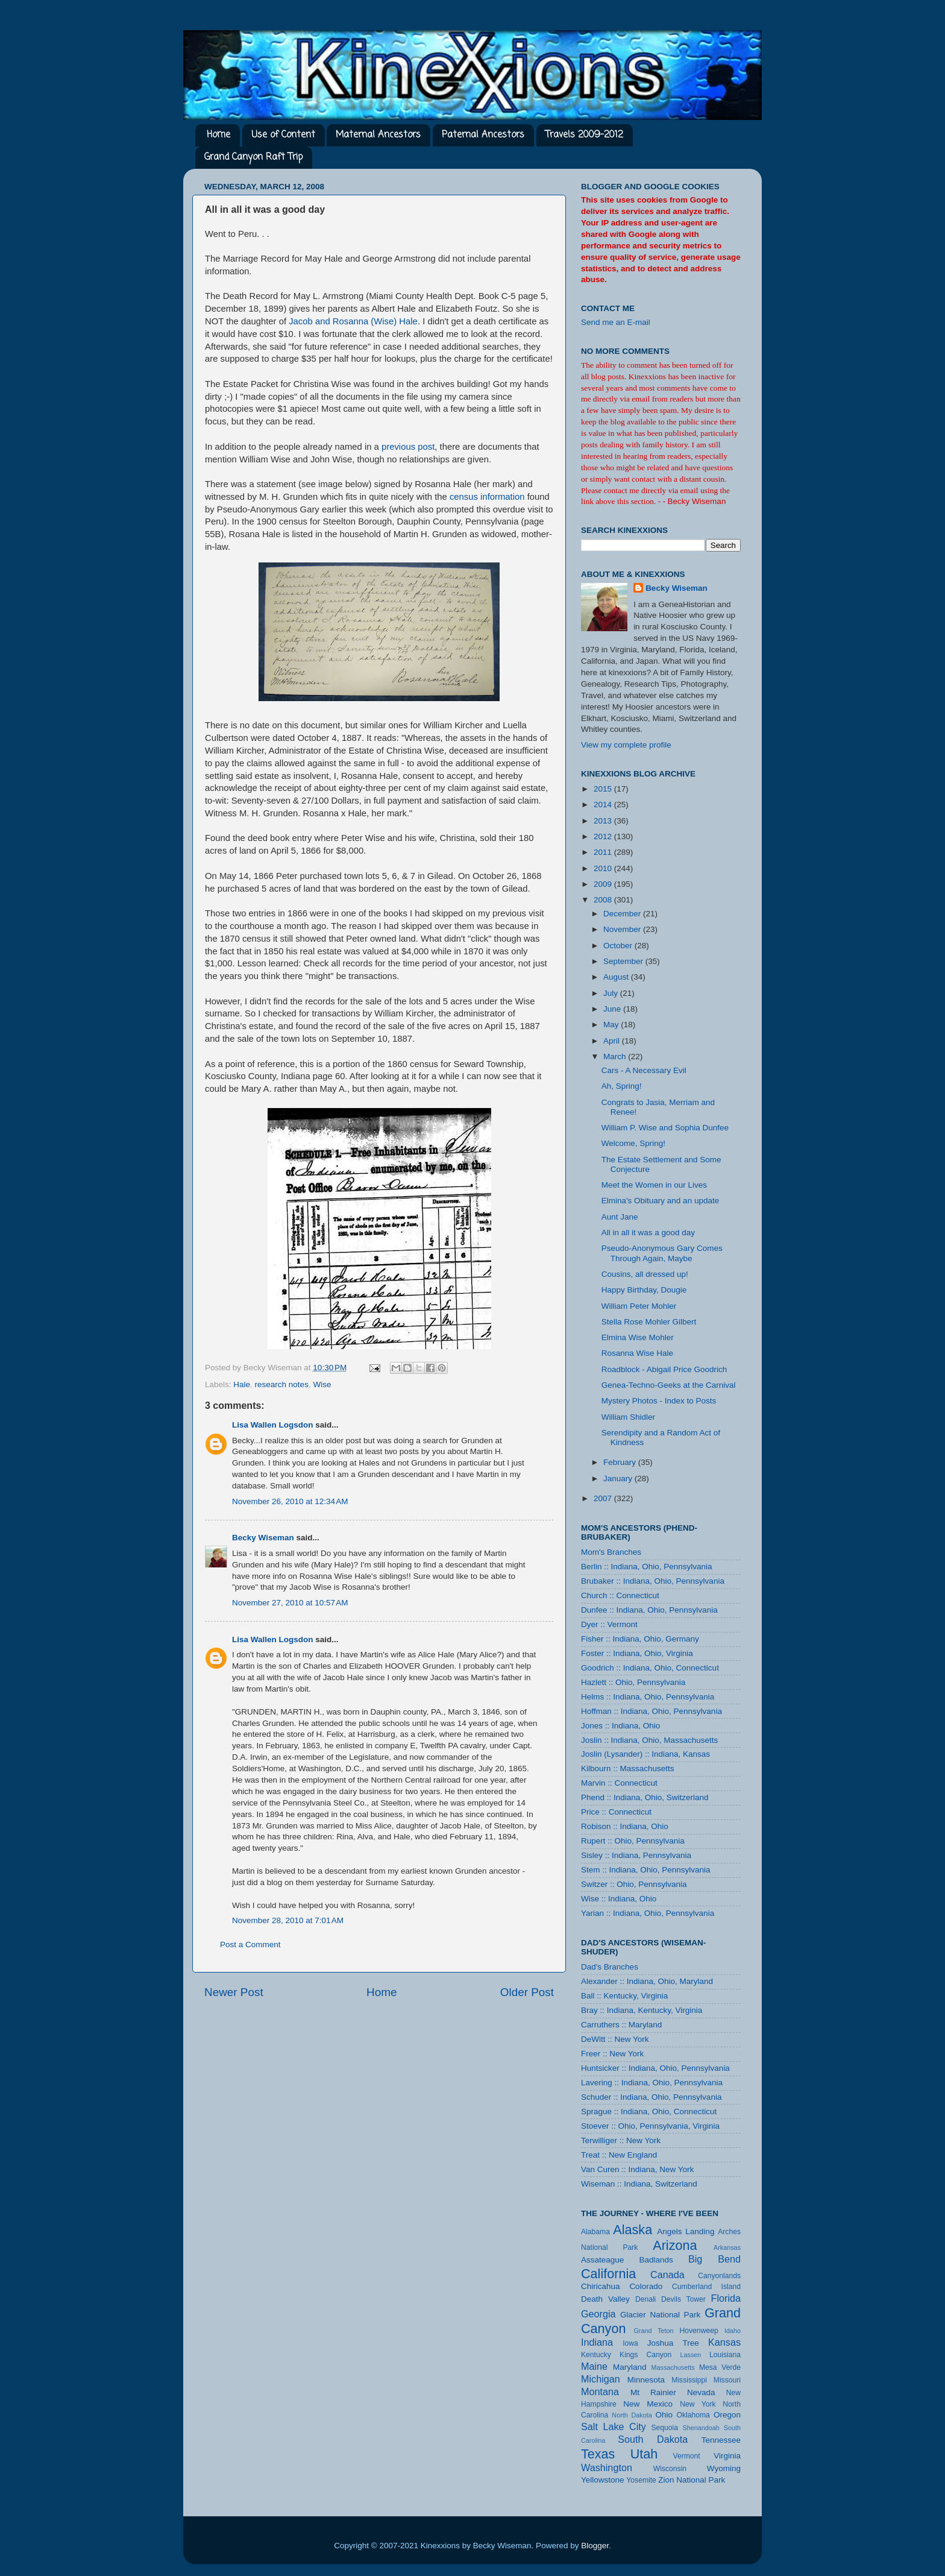 Image resolution: width=945 pixels, height=2576 pixels. I want to click on All in all it was a good day, so click(648, 1232).